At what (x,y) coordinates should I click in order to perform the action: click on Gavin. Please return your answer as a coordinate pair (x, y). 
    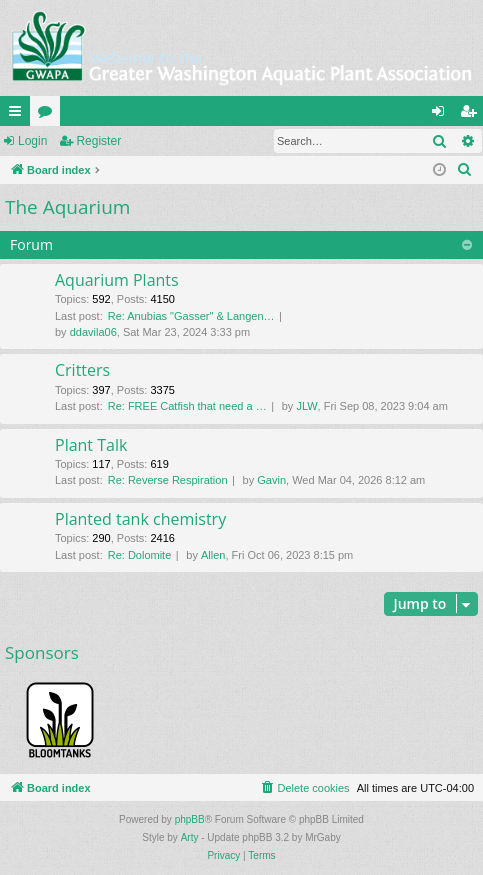
    Looking at the image, I should click on (271, 480).